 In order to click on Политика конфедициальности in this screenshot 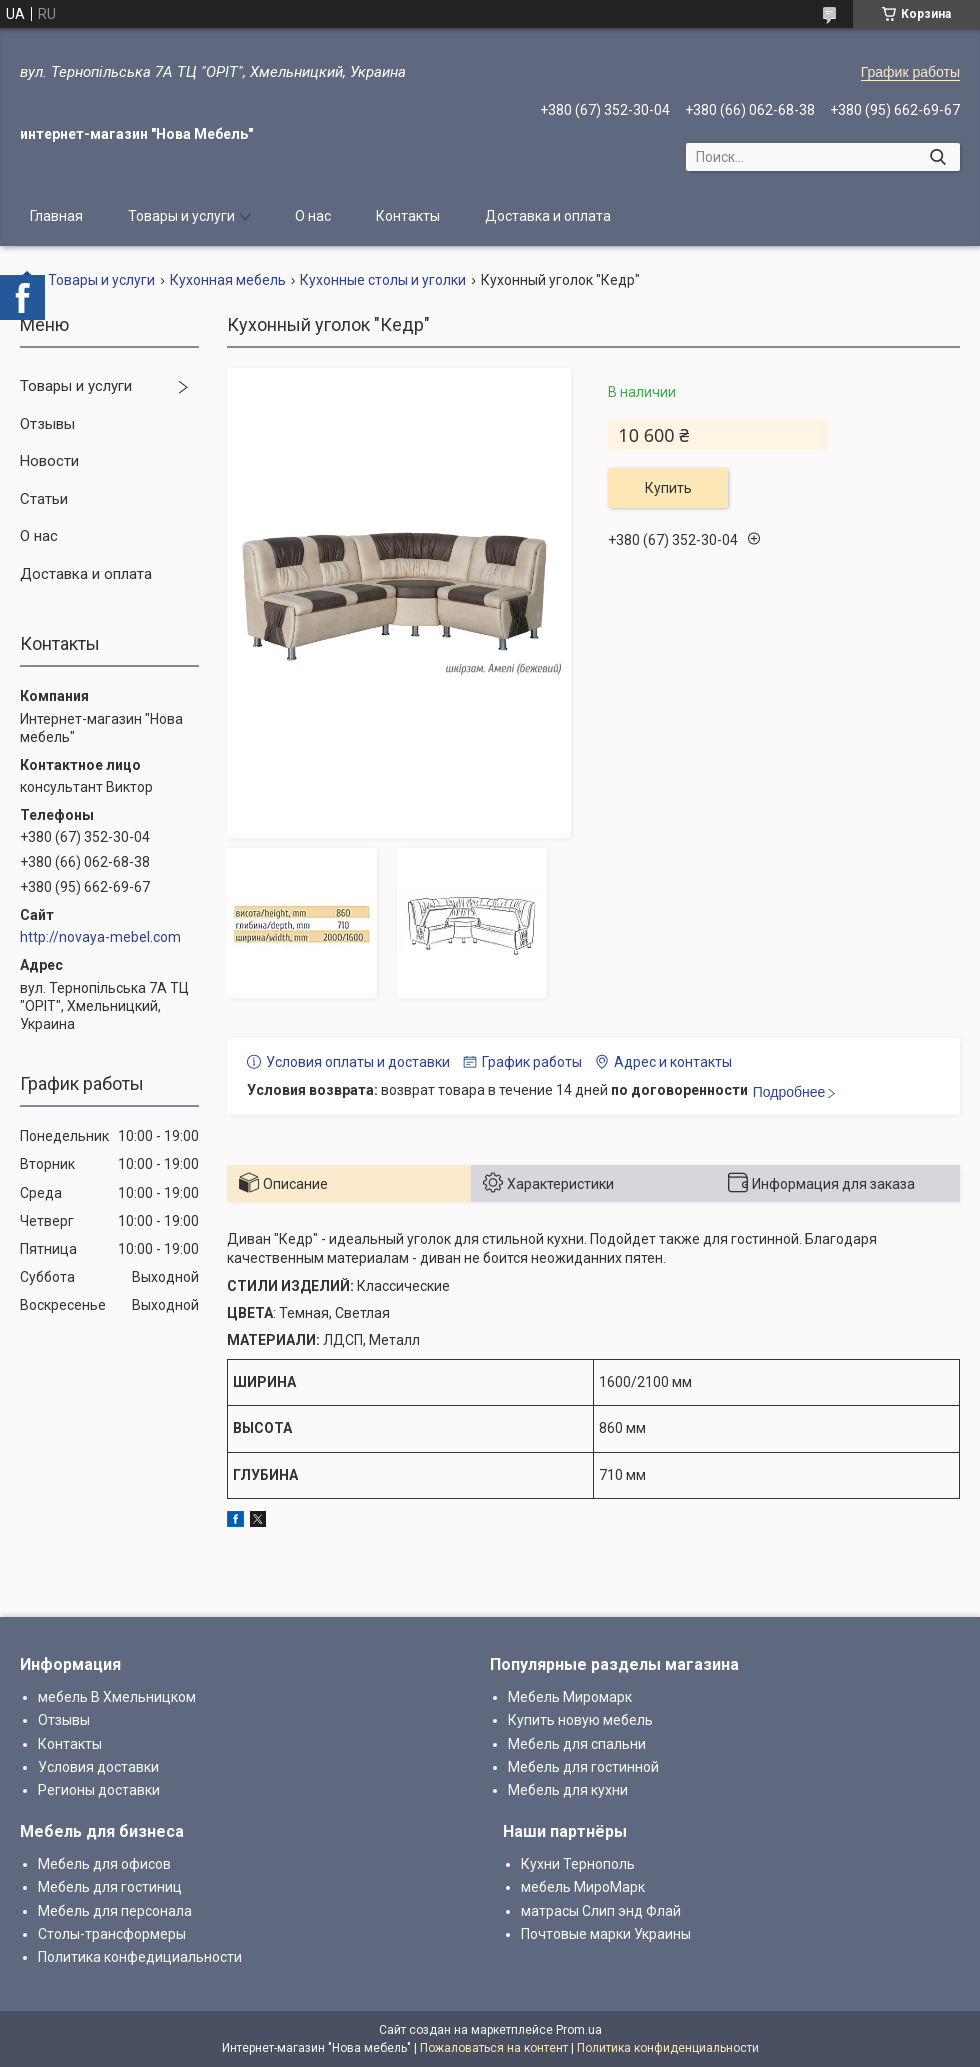, I will do `click(140, 1957)`.